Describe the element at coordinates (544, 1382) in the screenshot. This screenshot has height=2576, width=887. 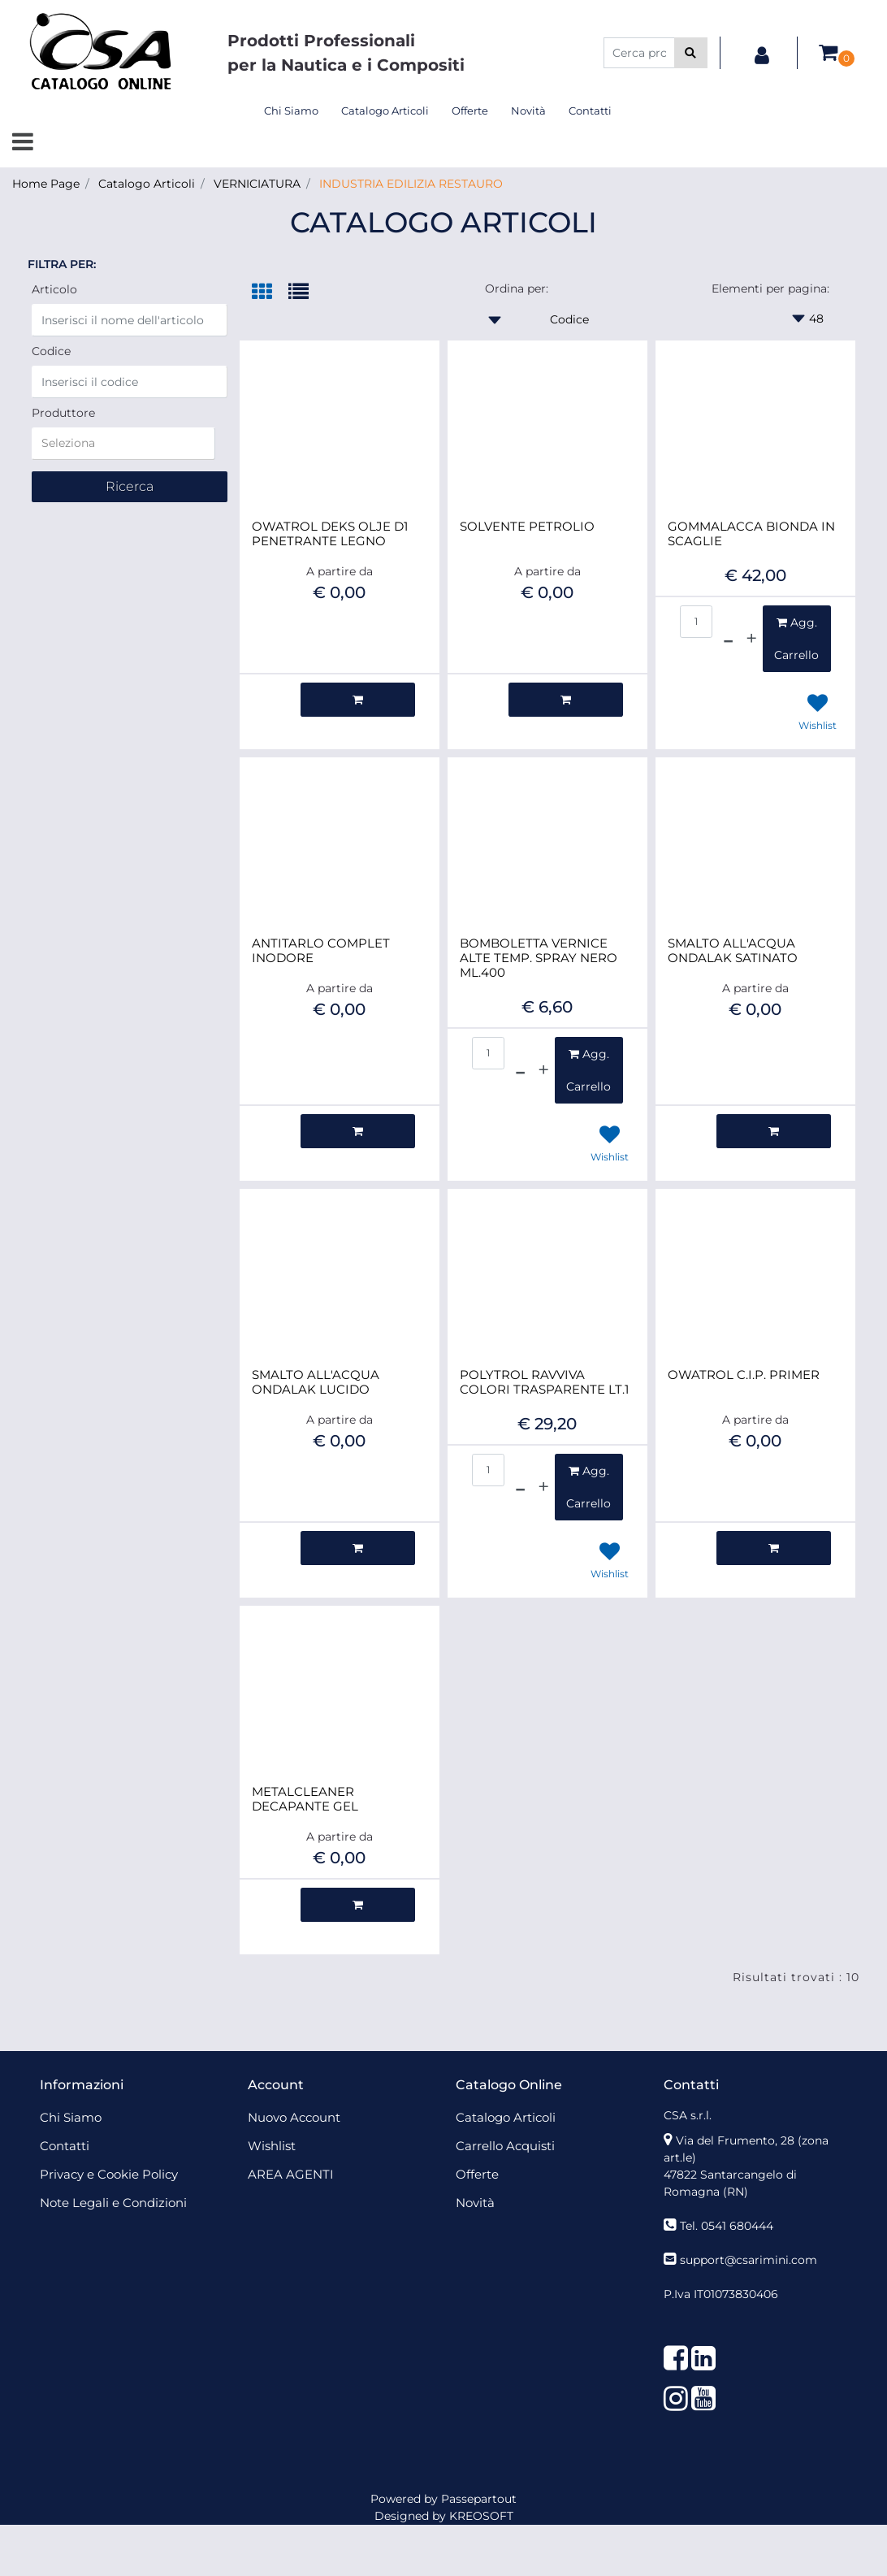
I see `POLYTROL RAVVIVA COLORI TRASPARENTE LT.1` at that location.